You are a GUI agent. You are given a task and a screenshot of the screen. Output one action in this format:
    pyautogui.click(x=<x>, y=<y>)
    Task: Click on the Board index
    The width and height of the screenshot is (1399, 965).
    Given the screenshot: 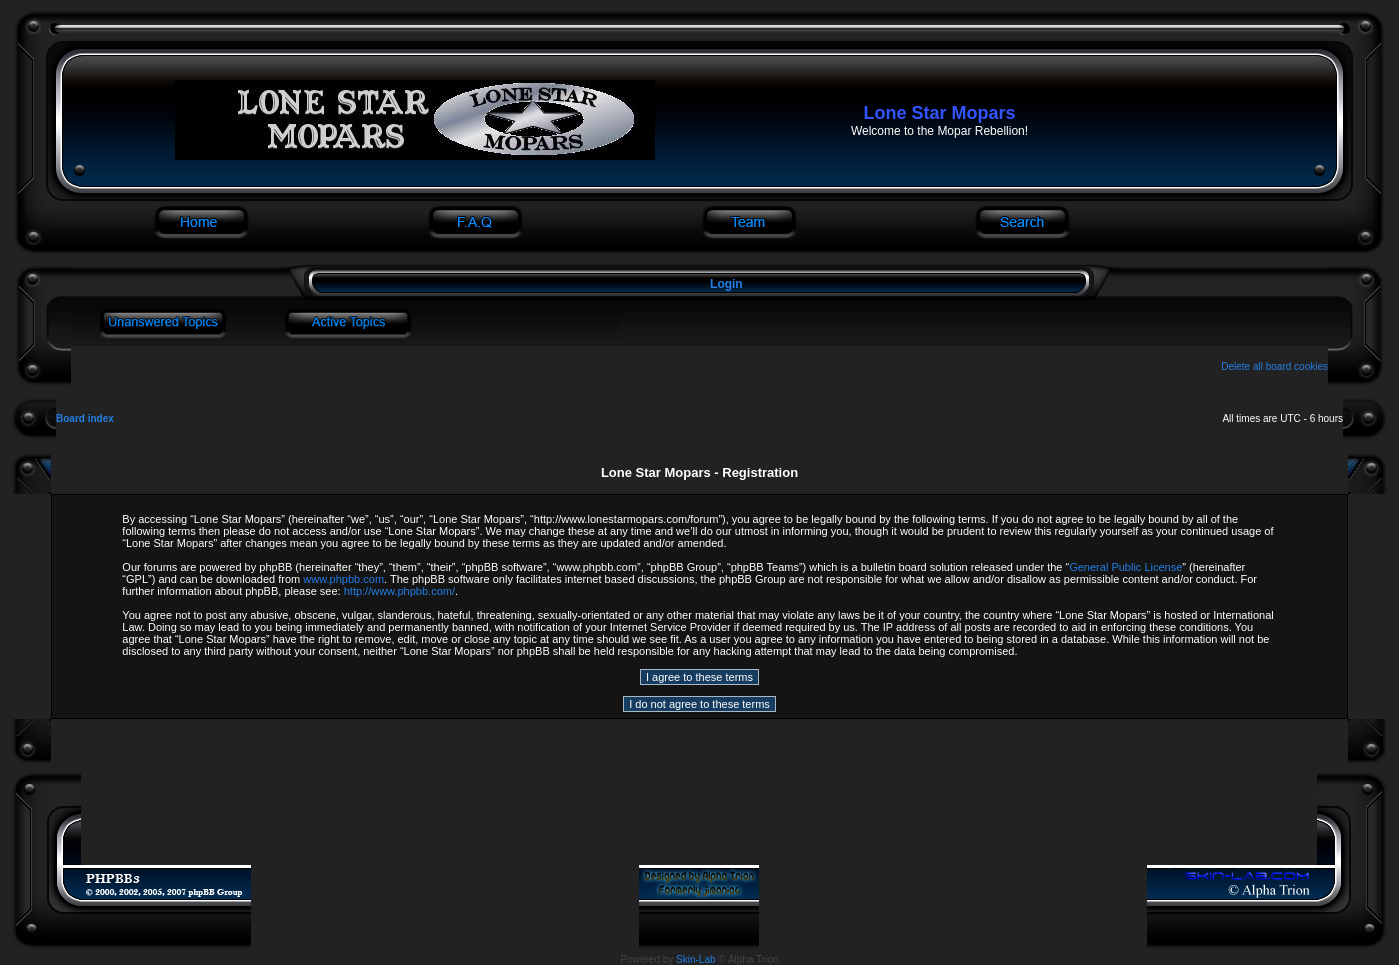 What is the action you would take?
    pyautogui.click(x=85, y=418)
    